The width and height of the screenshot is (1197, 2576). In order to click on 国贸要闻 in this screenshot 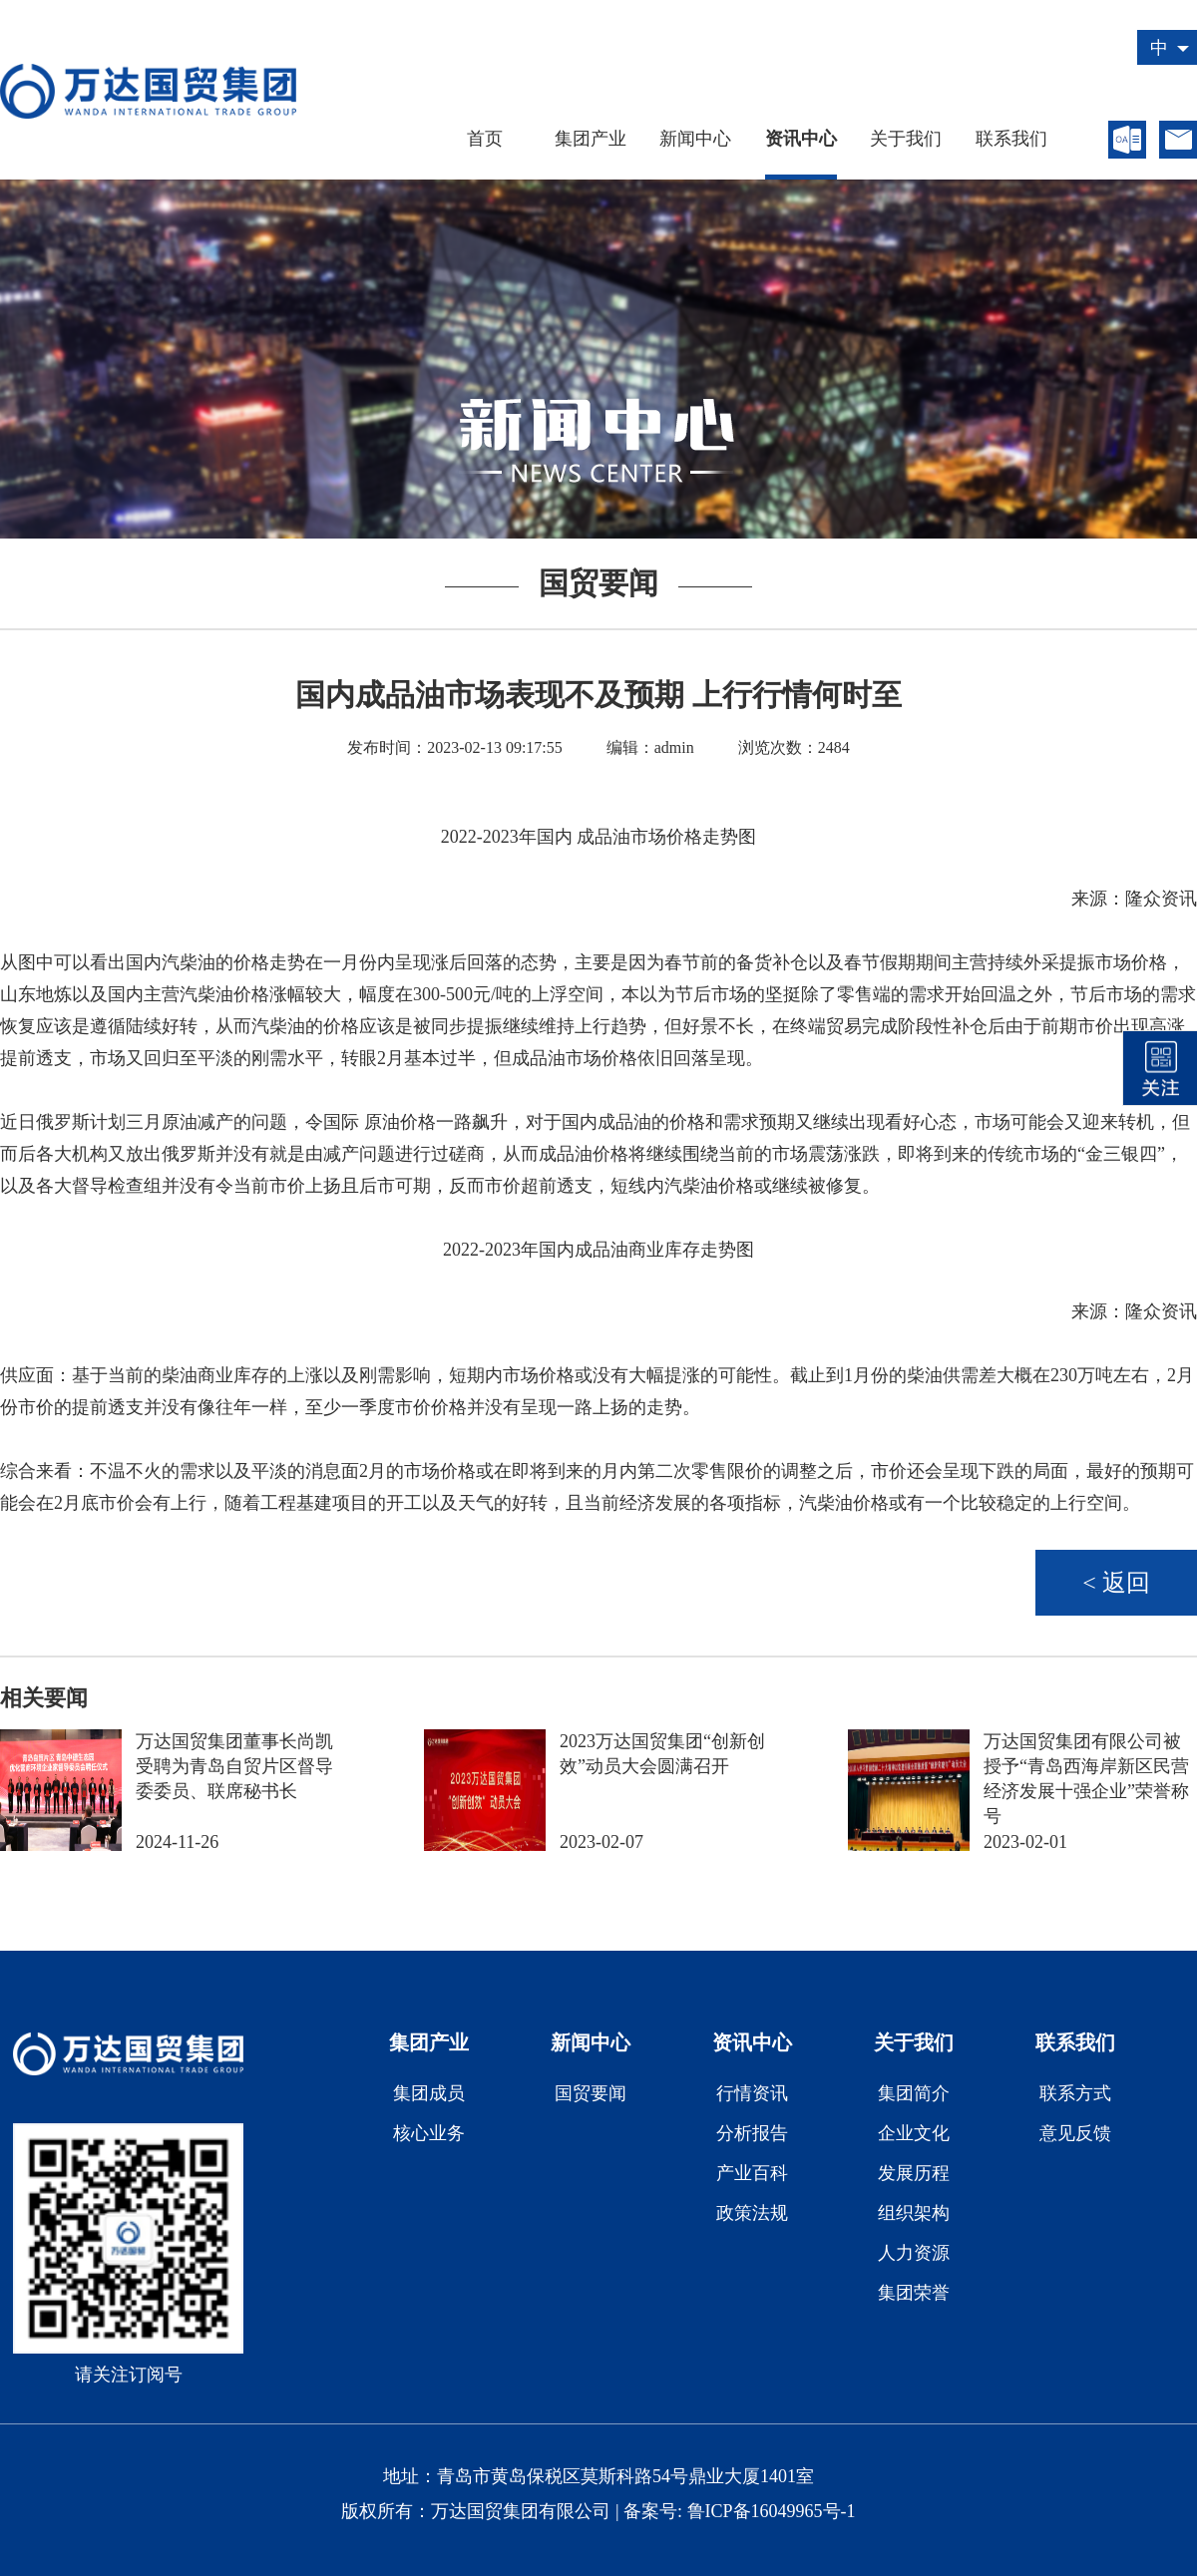, I will do `click(590, 2093)`.